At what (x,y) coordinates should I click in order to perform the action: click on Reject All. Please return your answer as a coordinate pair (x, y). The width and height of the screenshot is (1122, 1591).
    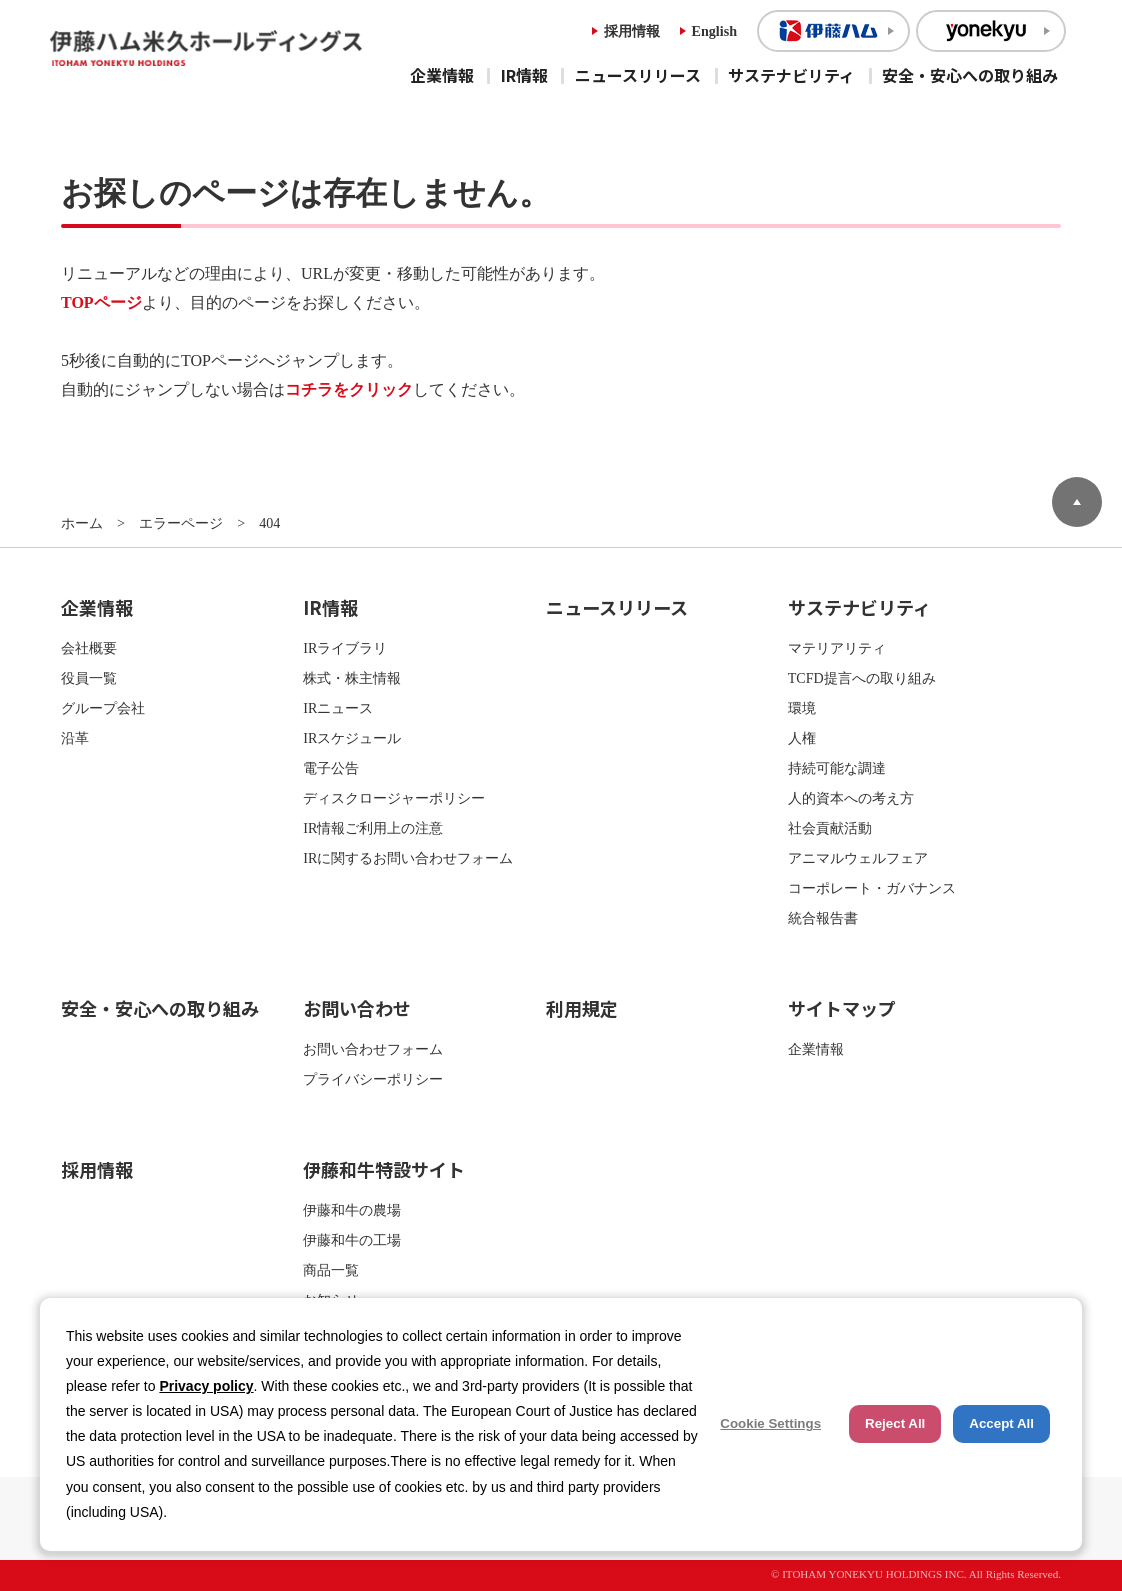
    Looking at the image, I should click on (895, 1423).